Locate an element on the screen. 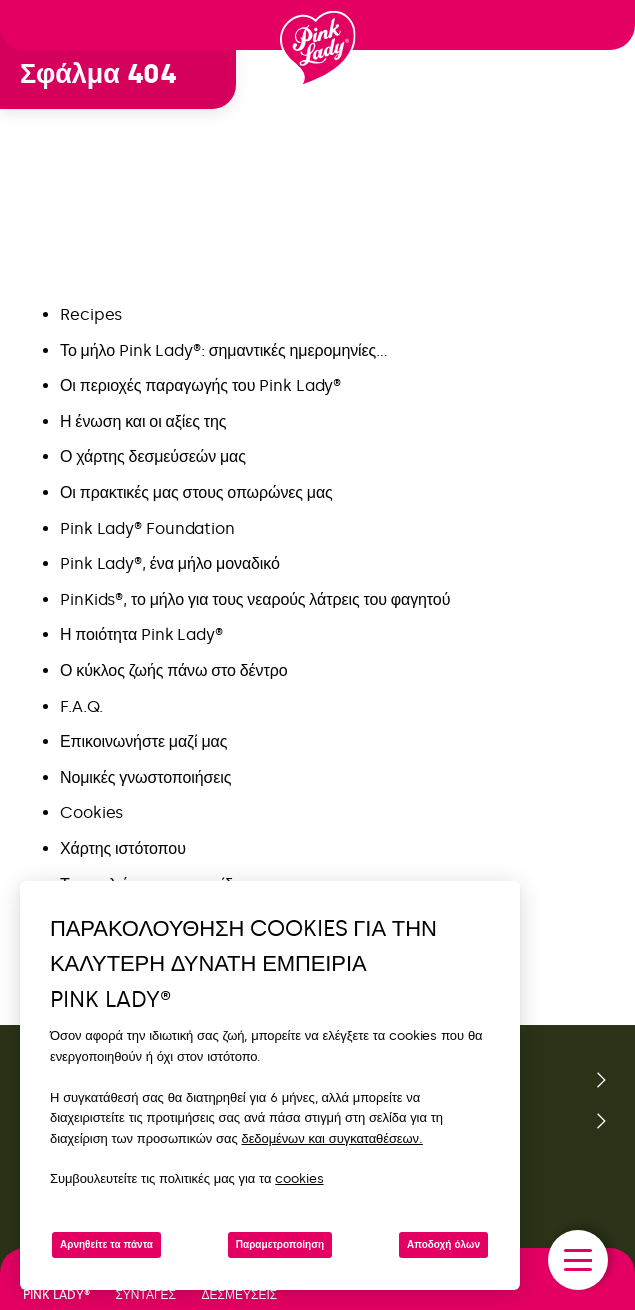 This screenshot has height=1310, width=635. Η ποιότητα Pink Lady® is located at coordinates (141, 634).